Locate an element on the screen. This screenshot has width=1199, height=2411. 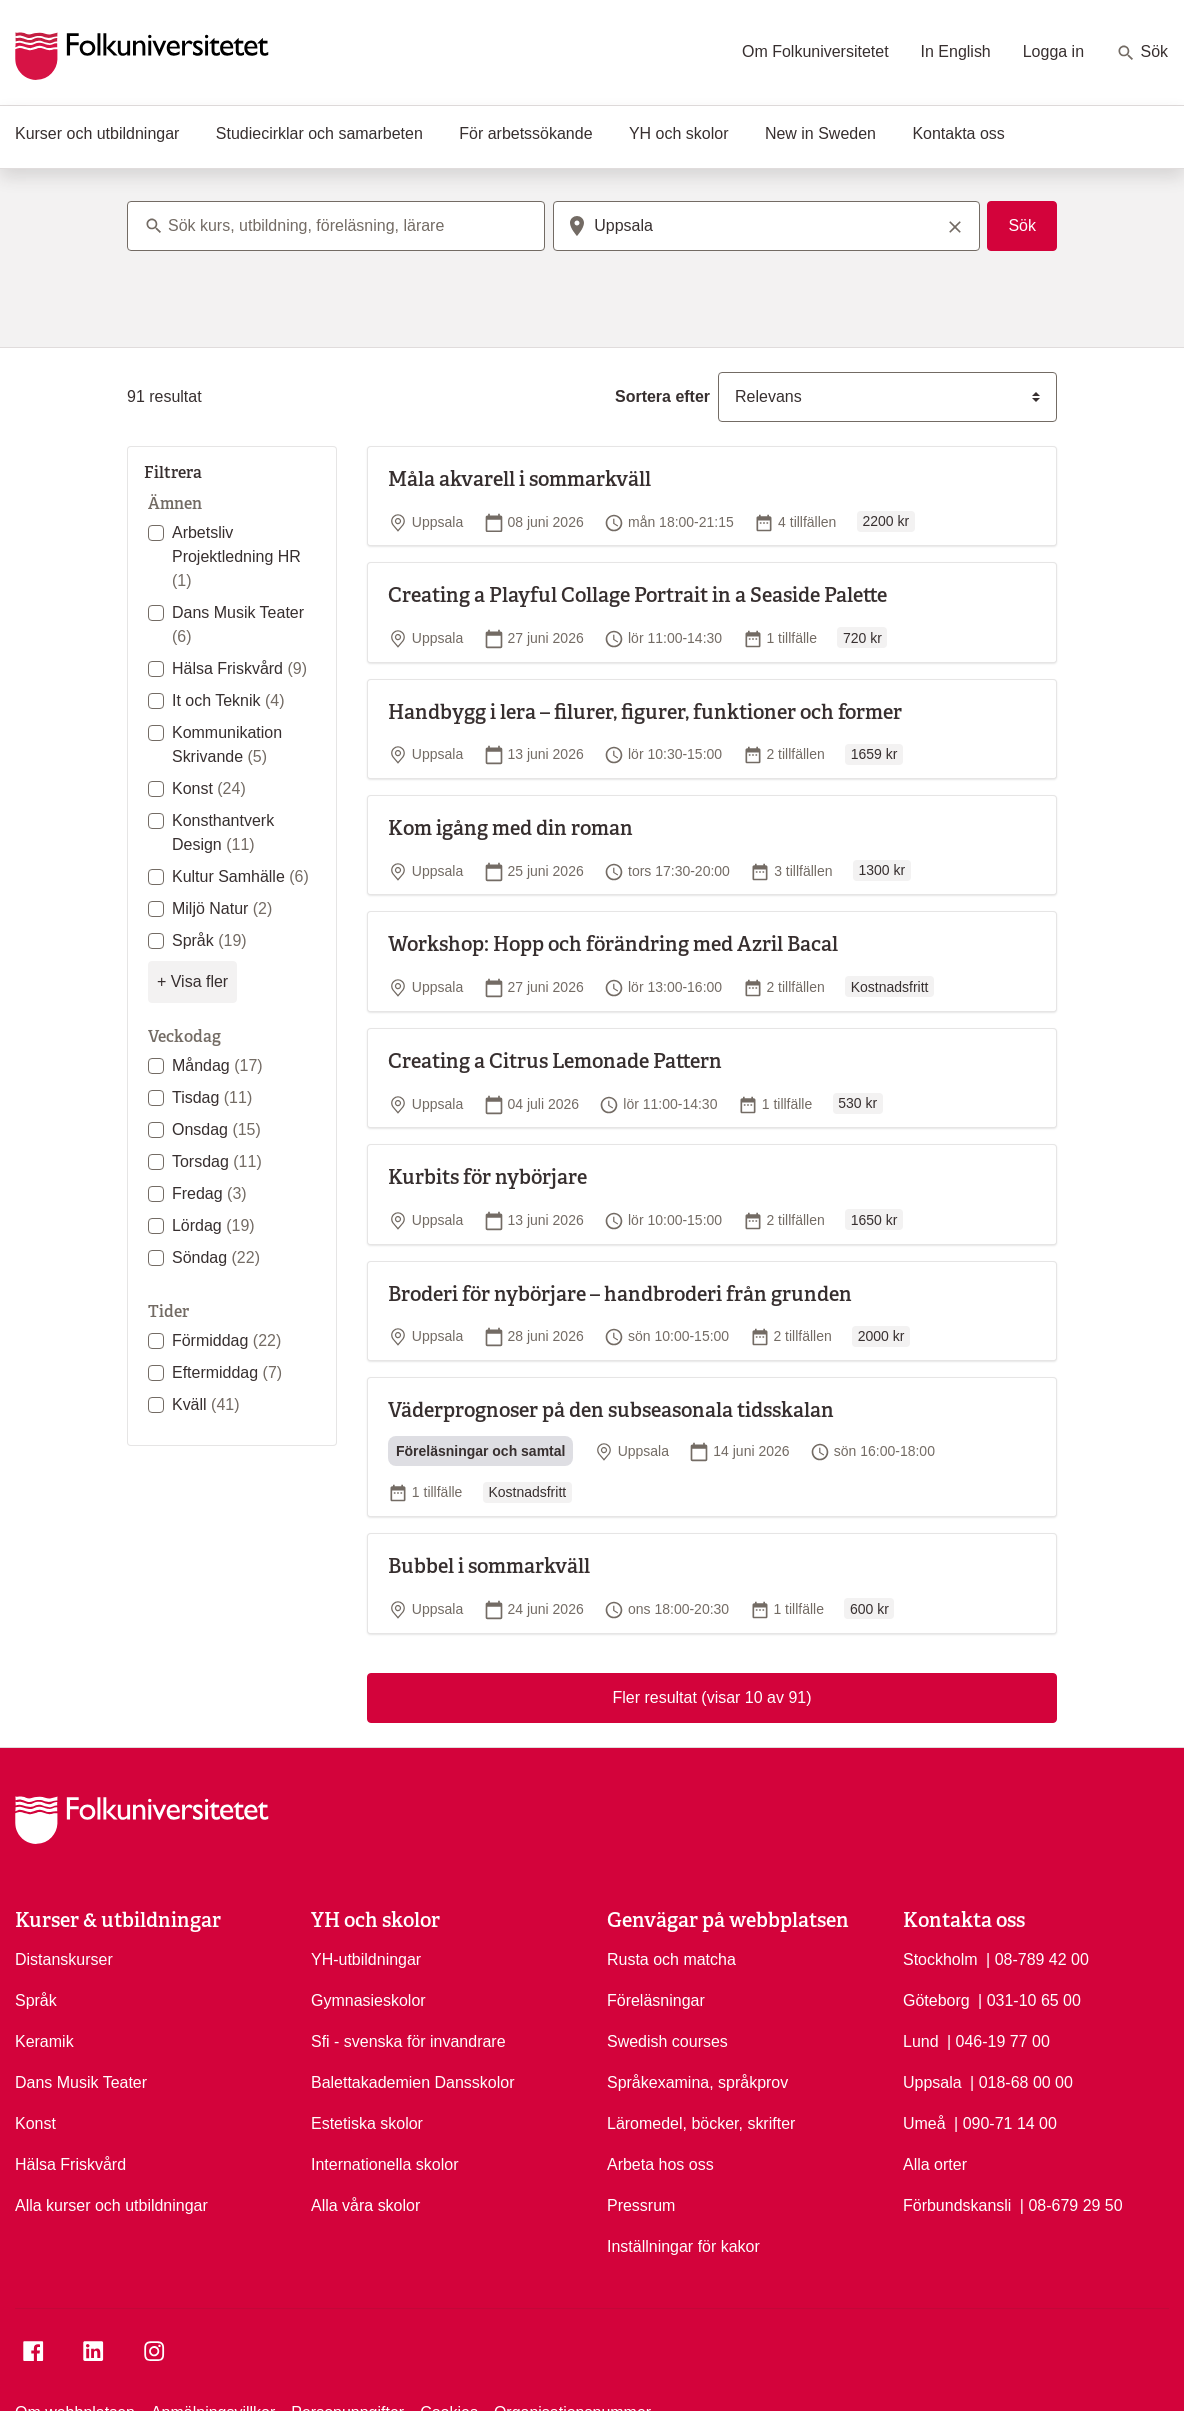
Rusta och matcha is located at coordinates (671, 1959).